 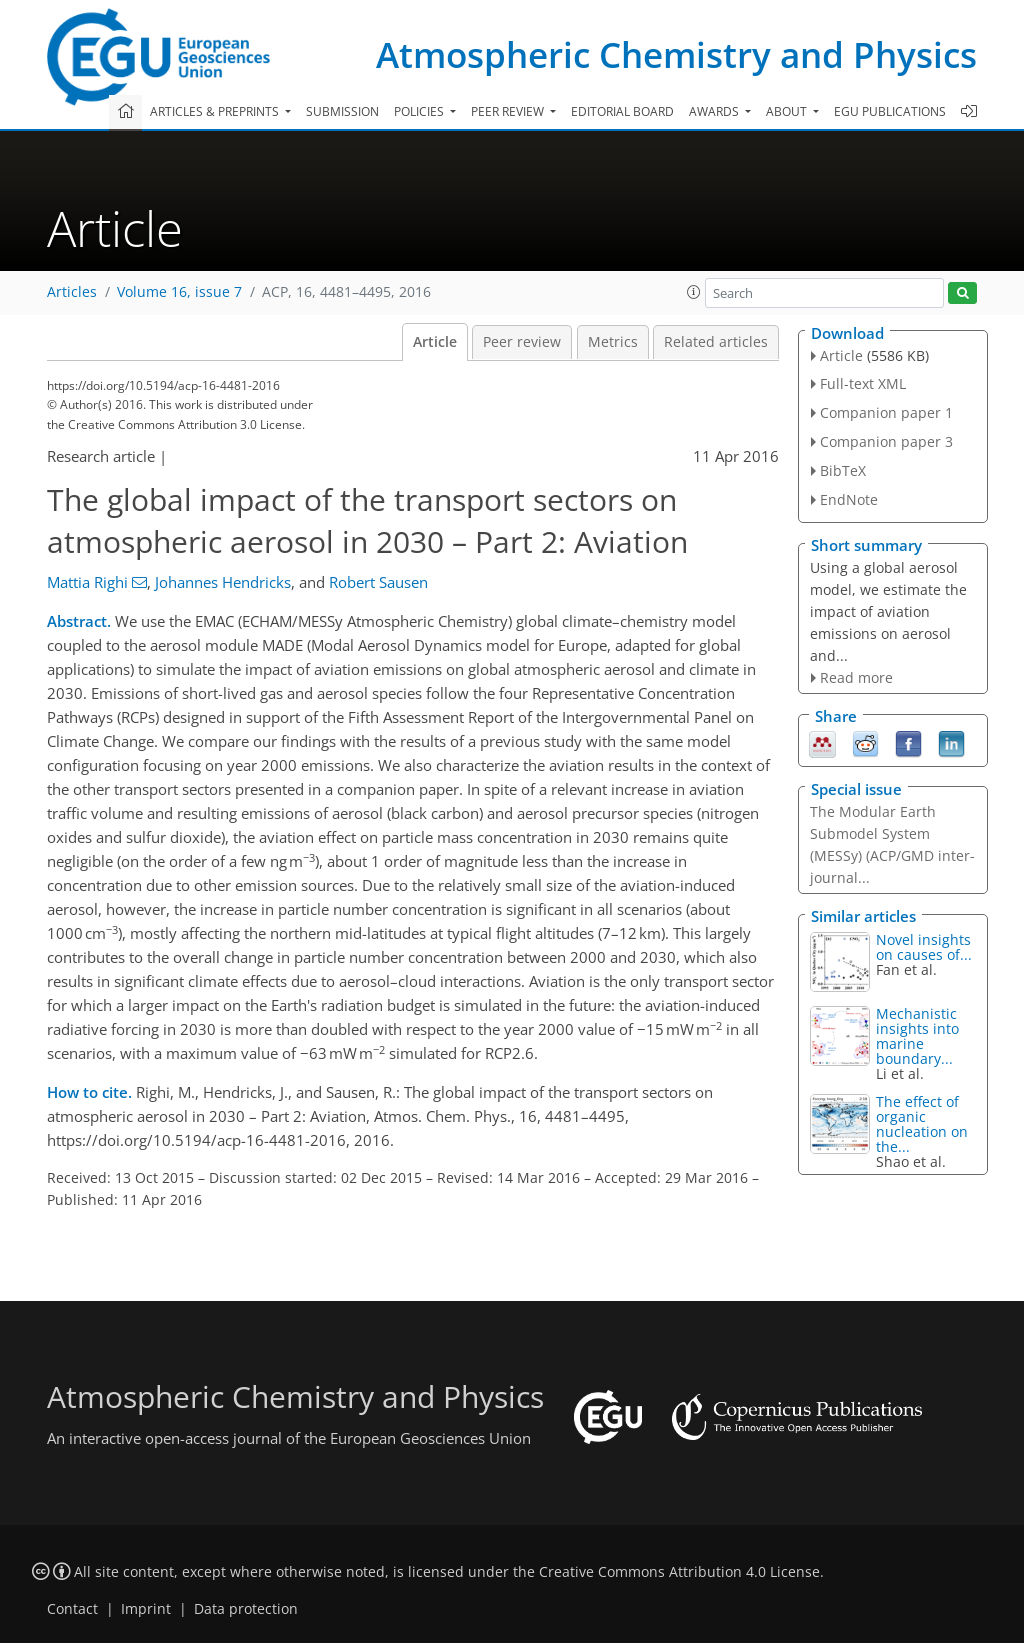 What do you see at coordinates (917, 1036) in the screenshot?
I see `Mechanistic insights into marine boundary...` at bounding box center [917, 1036].